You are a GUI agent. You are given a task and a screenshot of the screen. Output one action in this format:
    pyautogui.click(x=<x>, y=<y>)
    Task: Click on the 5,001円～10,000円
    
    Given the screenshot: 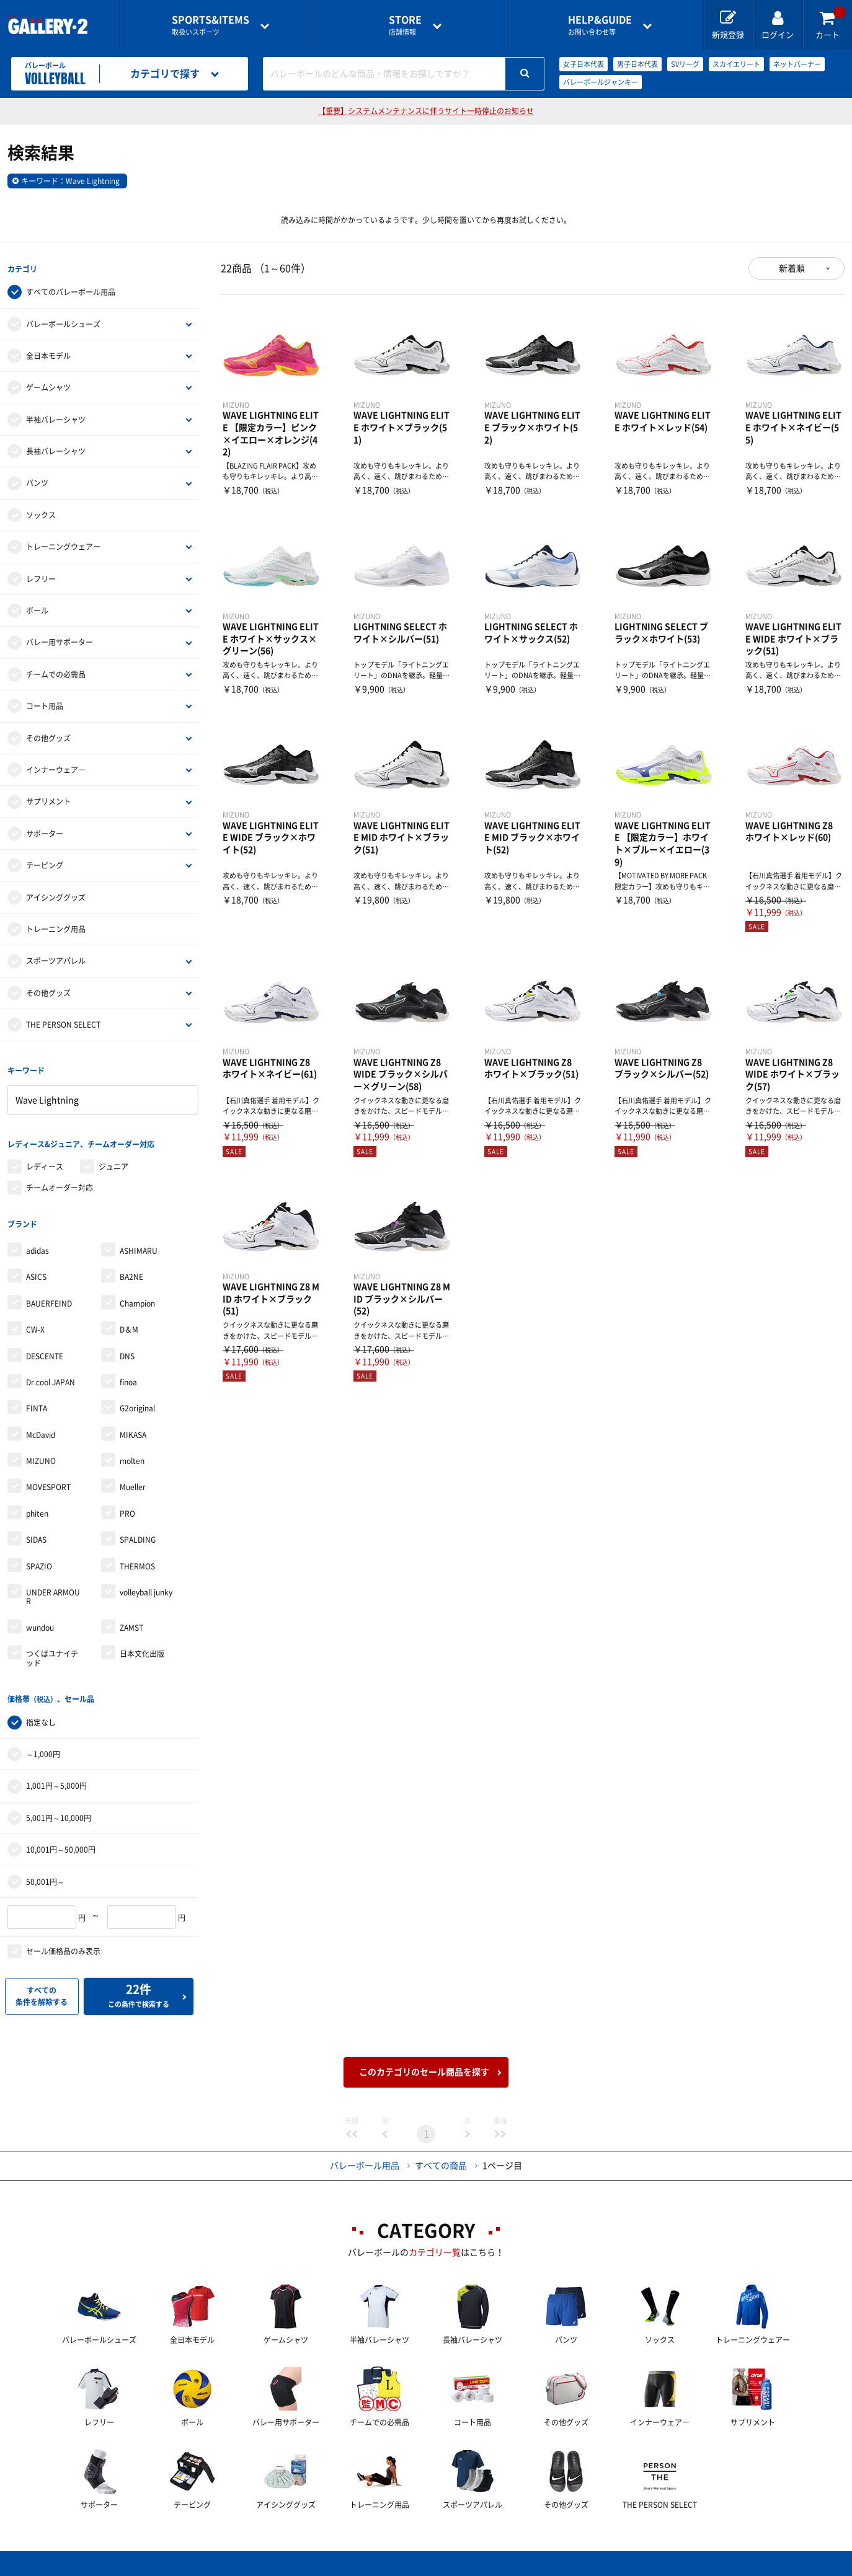 What is the action you would take?
    pyautogui.click(x=58, y=1804)
    